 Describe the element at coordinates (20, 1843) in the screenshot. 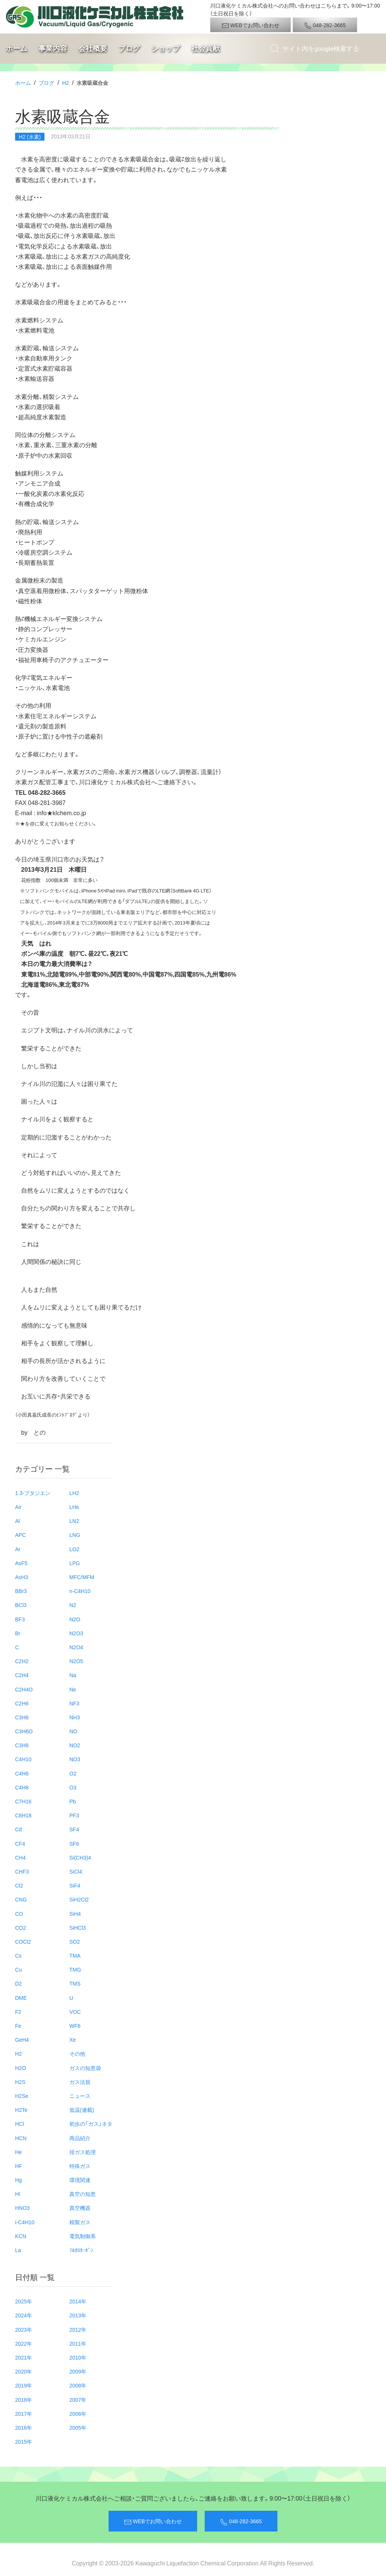

I see `CF4` at that location.